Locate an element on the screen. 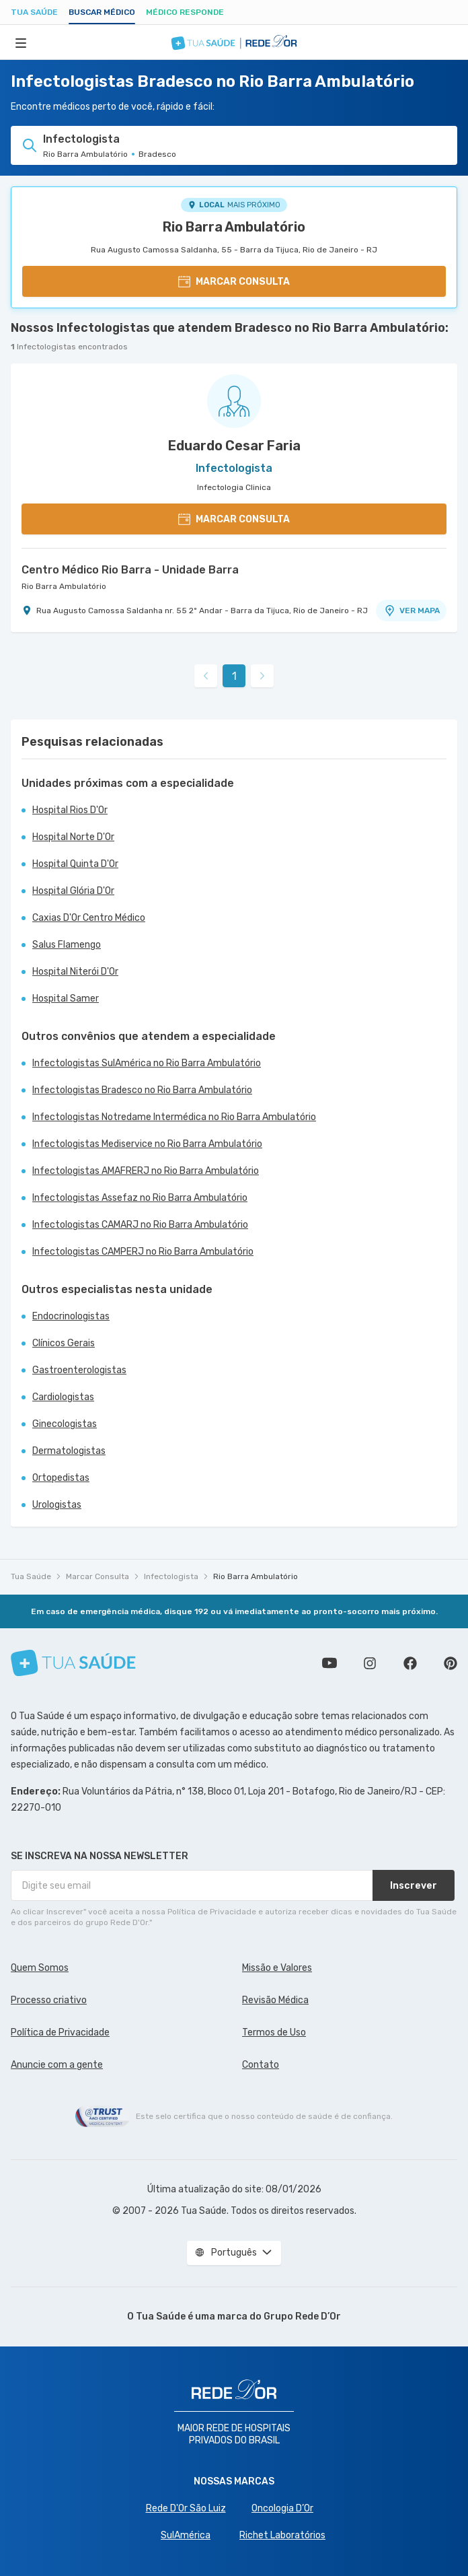 This screenshot has width=468, height=2576. Urologistas is located at coordinates (56, 1504).